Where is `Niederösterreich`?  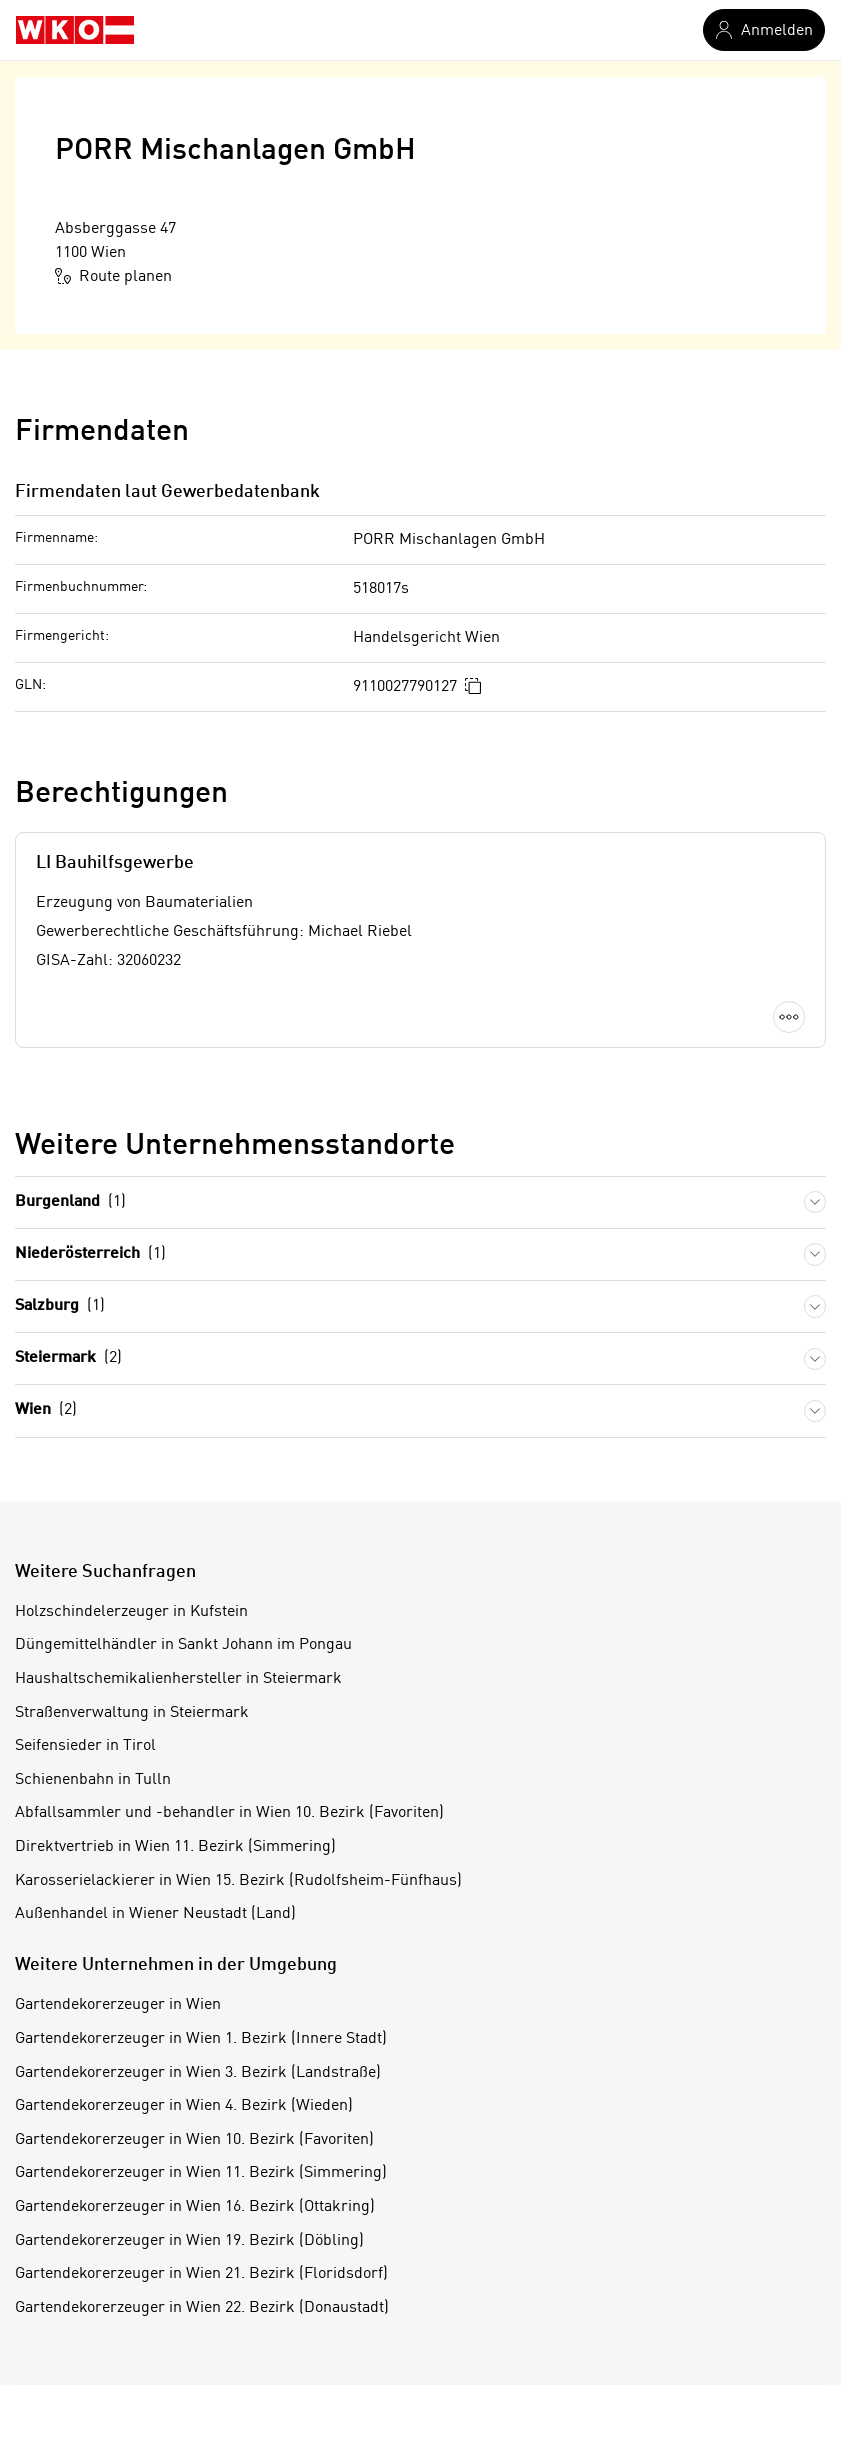 Niederösterreich is located at coordinates (90, 1254).